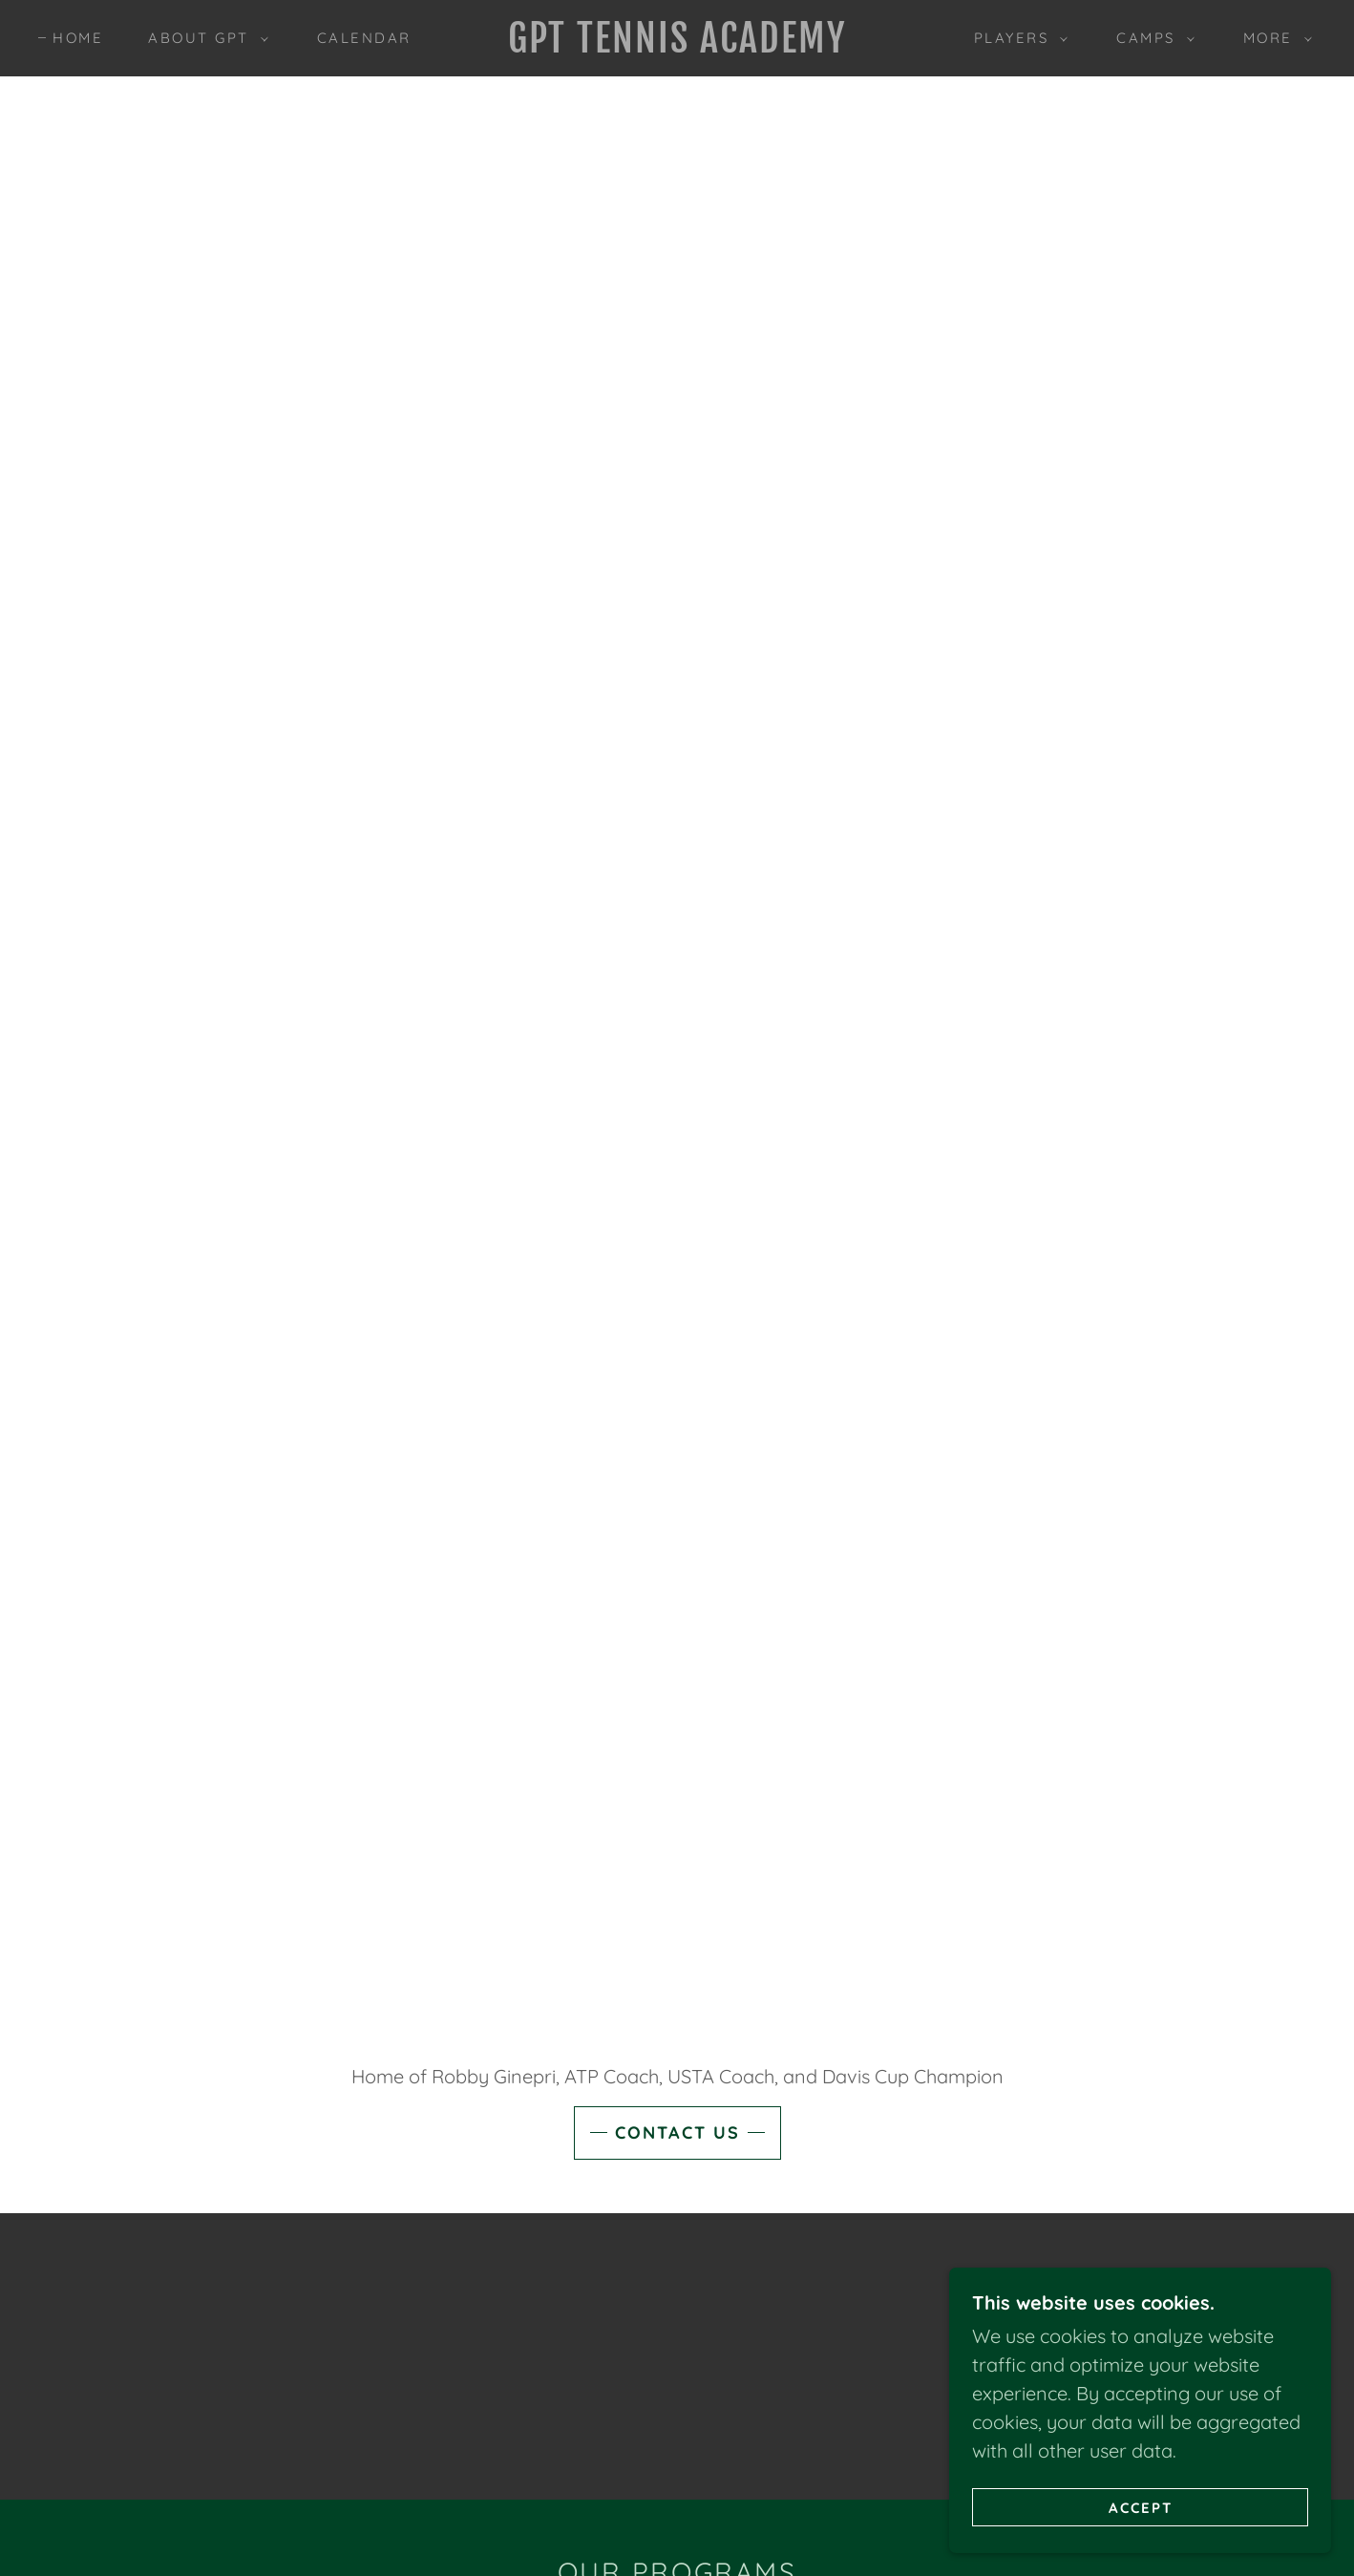  Describe the element at coordinates (203, 38) in the screenshot. I see `[button]` at that location.